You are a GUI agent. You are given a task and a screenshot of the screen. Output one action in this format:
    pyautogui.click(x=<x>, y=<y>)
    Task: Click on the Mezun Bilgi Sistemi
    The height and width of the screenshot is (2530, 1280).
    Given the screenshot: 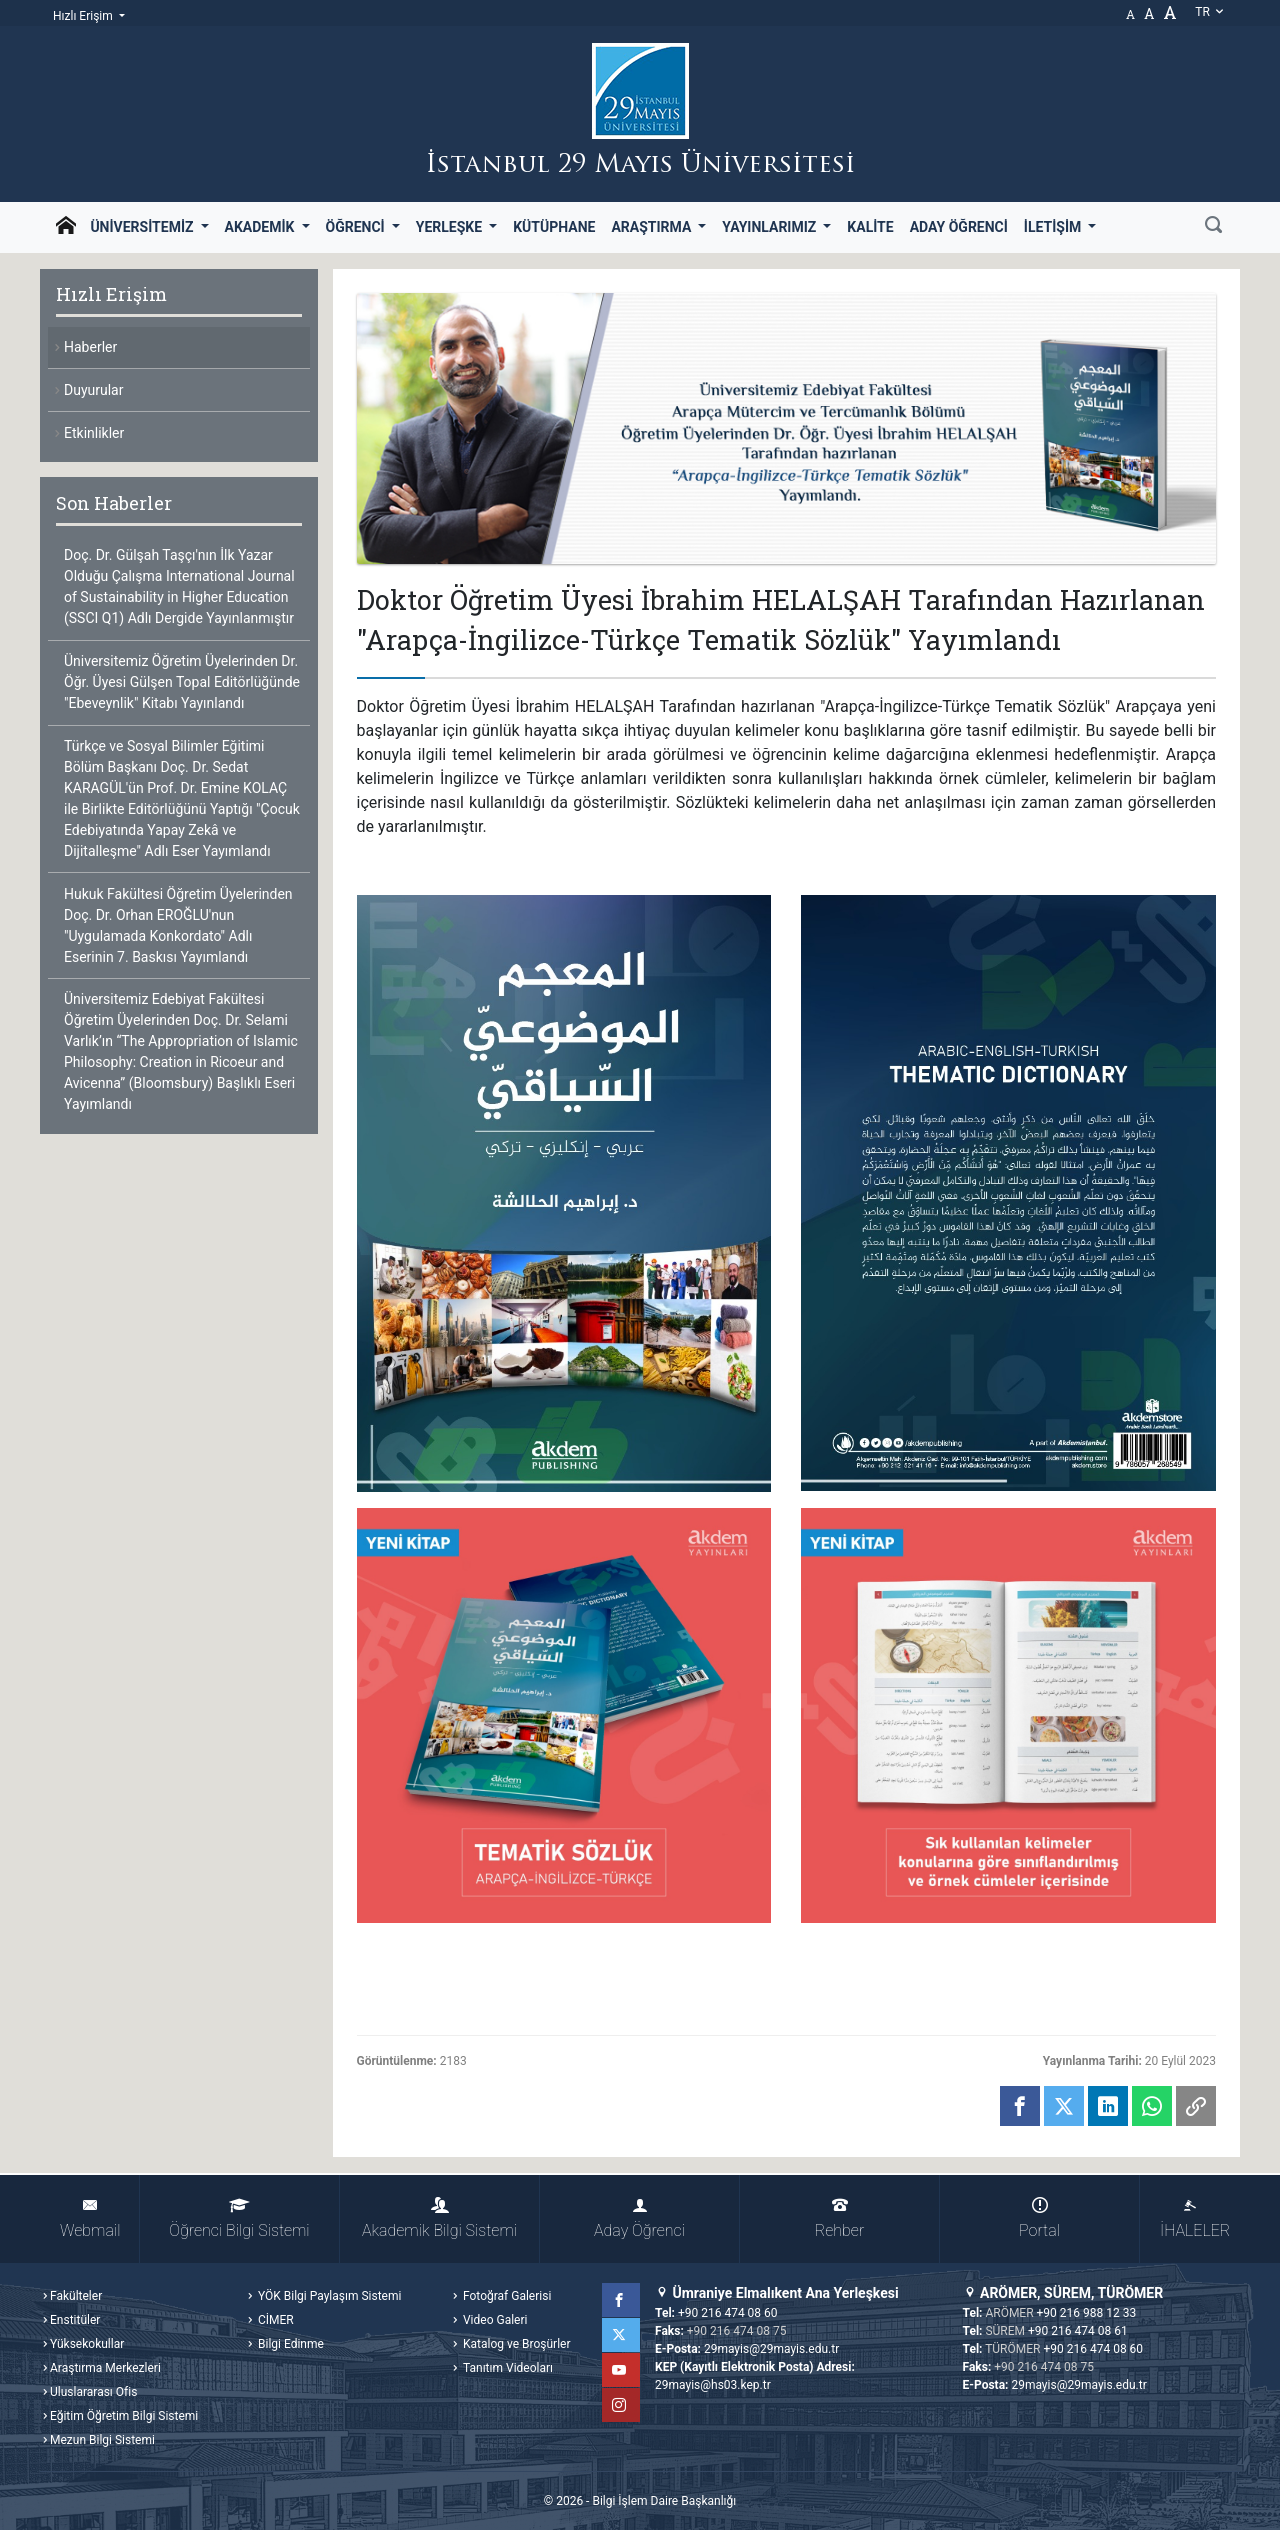 What is the action you would take?
    pyautogui.click(x=102, y=2440)
    